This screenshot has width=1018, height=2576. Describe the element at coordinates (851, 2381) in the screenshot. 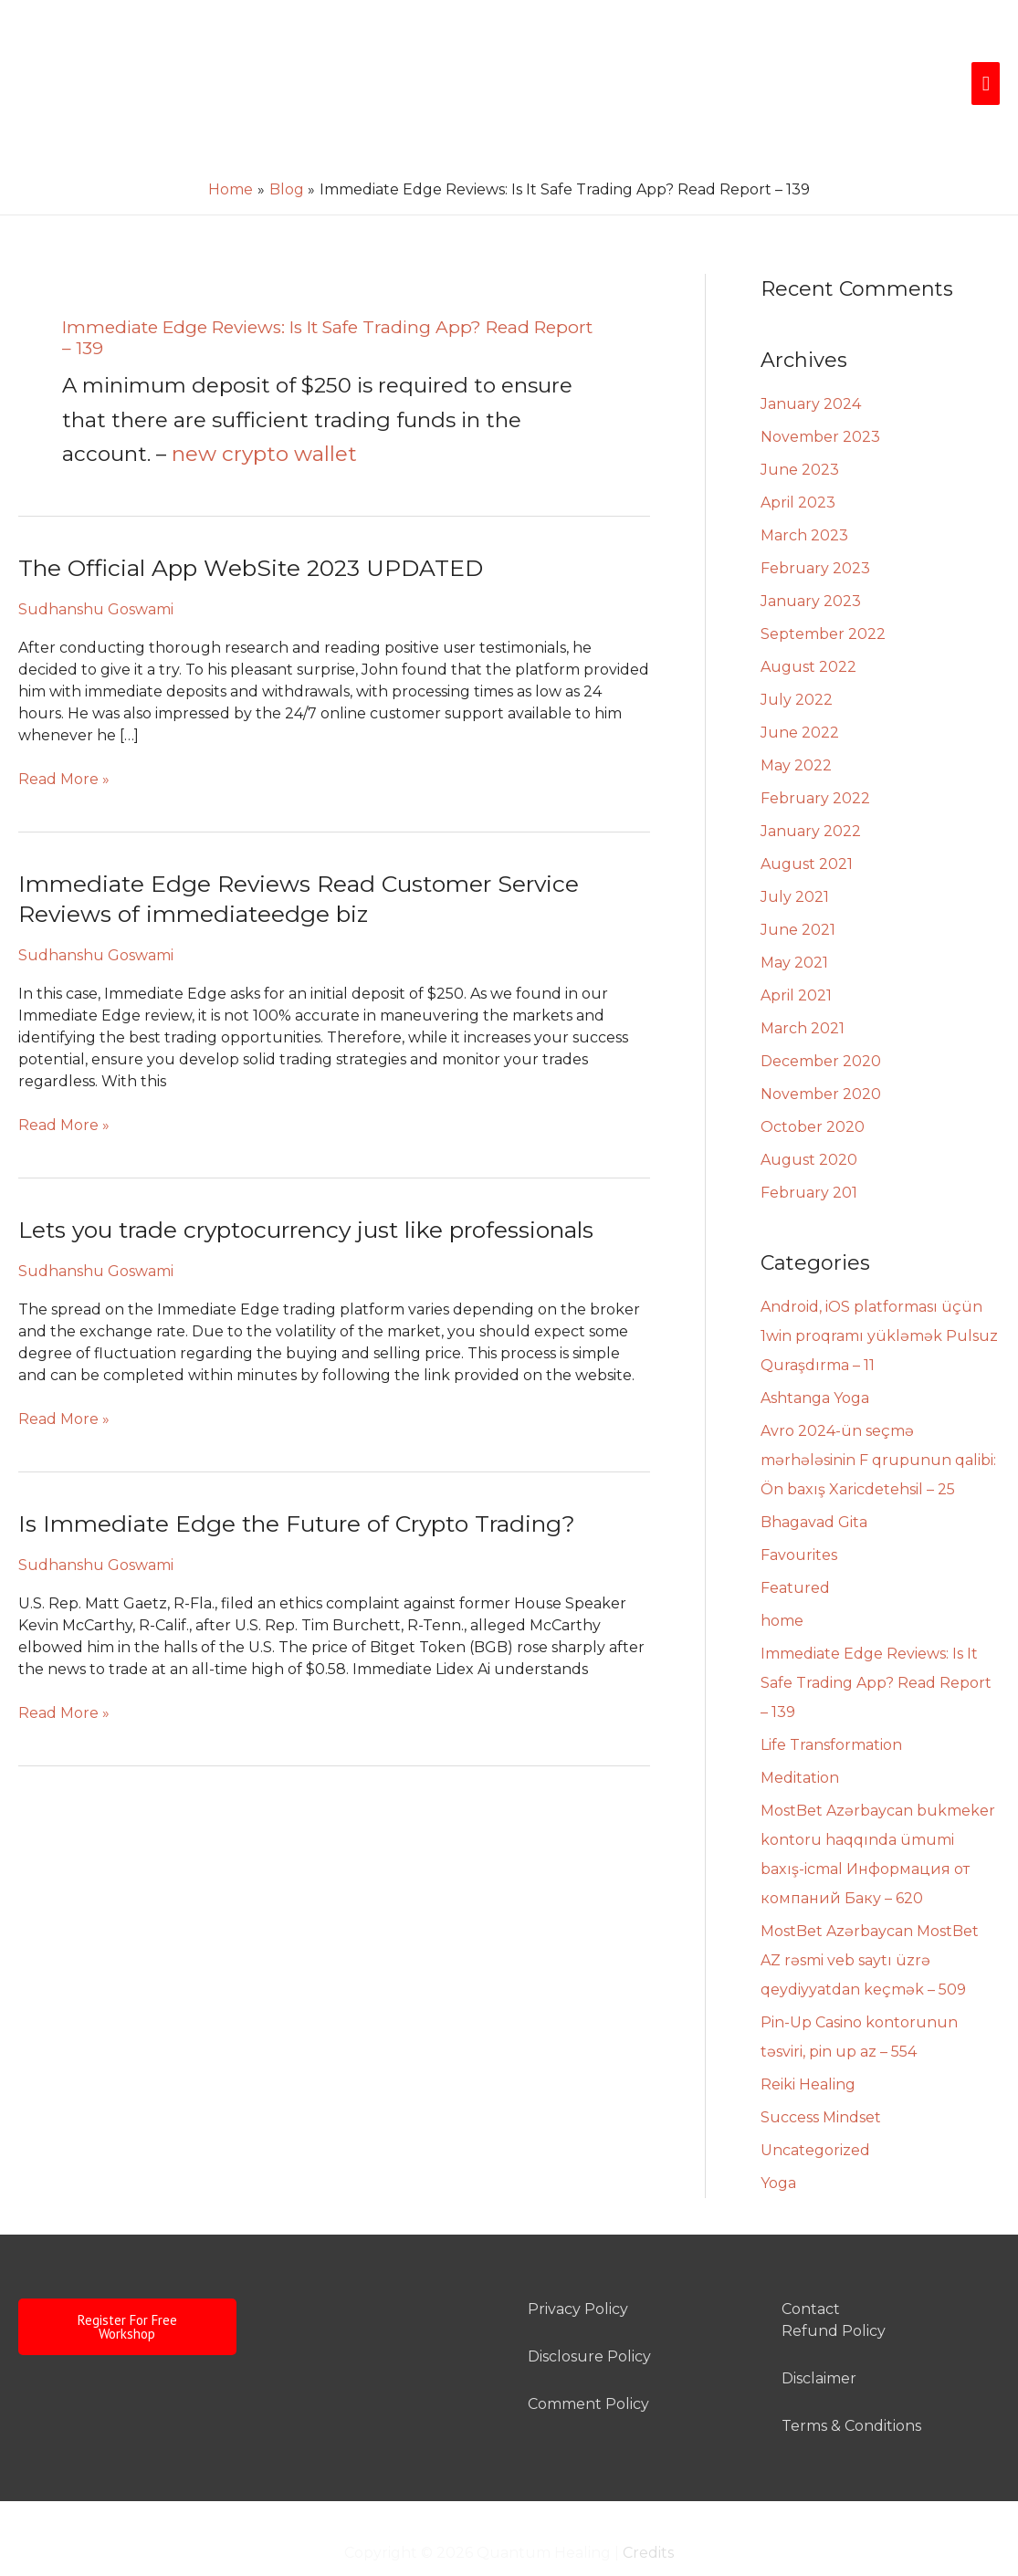

I see `Terms & Conditions` at that location.